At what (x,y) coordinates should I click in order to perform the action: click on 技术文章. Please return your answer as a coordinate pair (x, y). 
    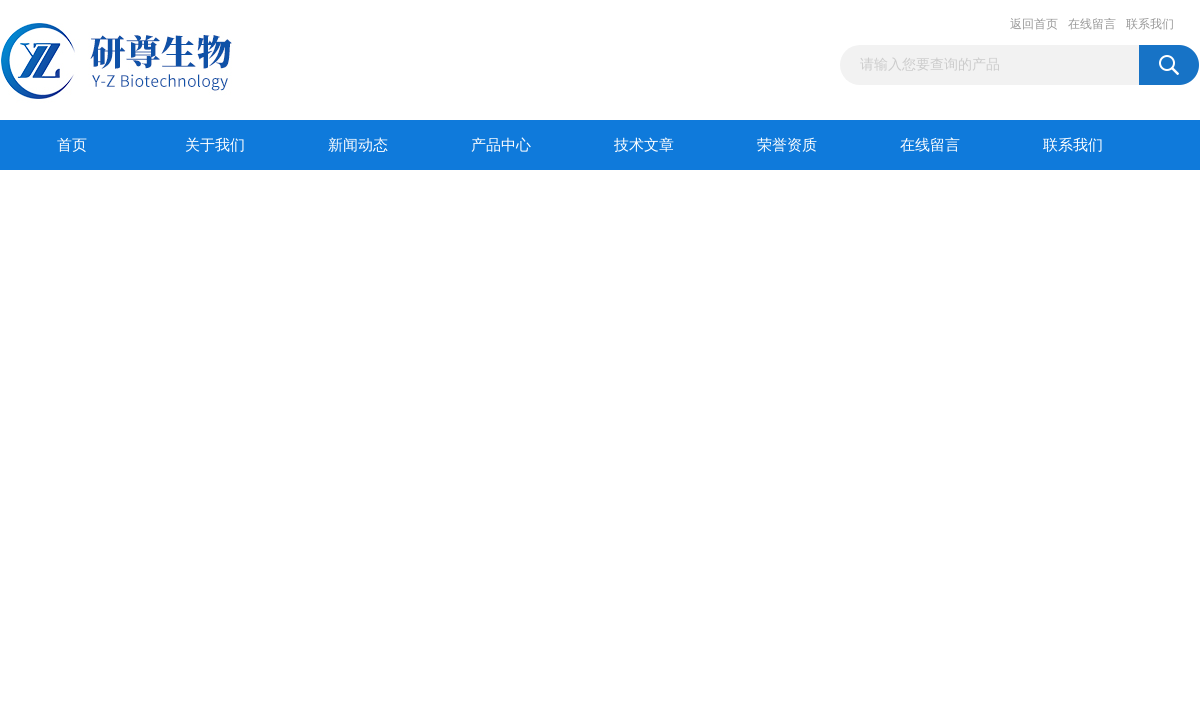
    Looking at the image, I should click on (644, 145).